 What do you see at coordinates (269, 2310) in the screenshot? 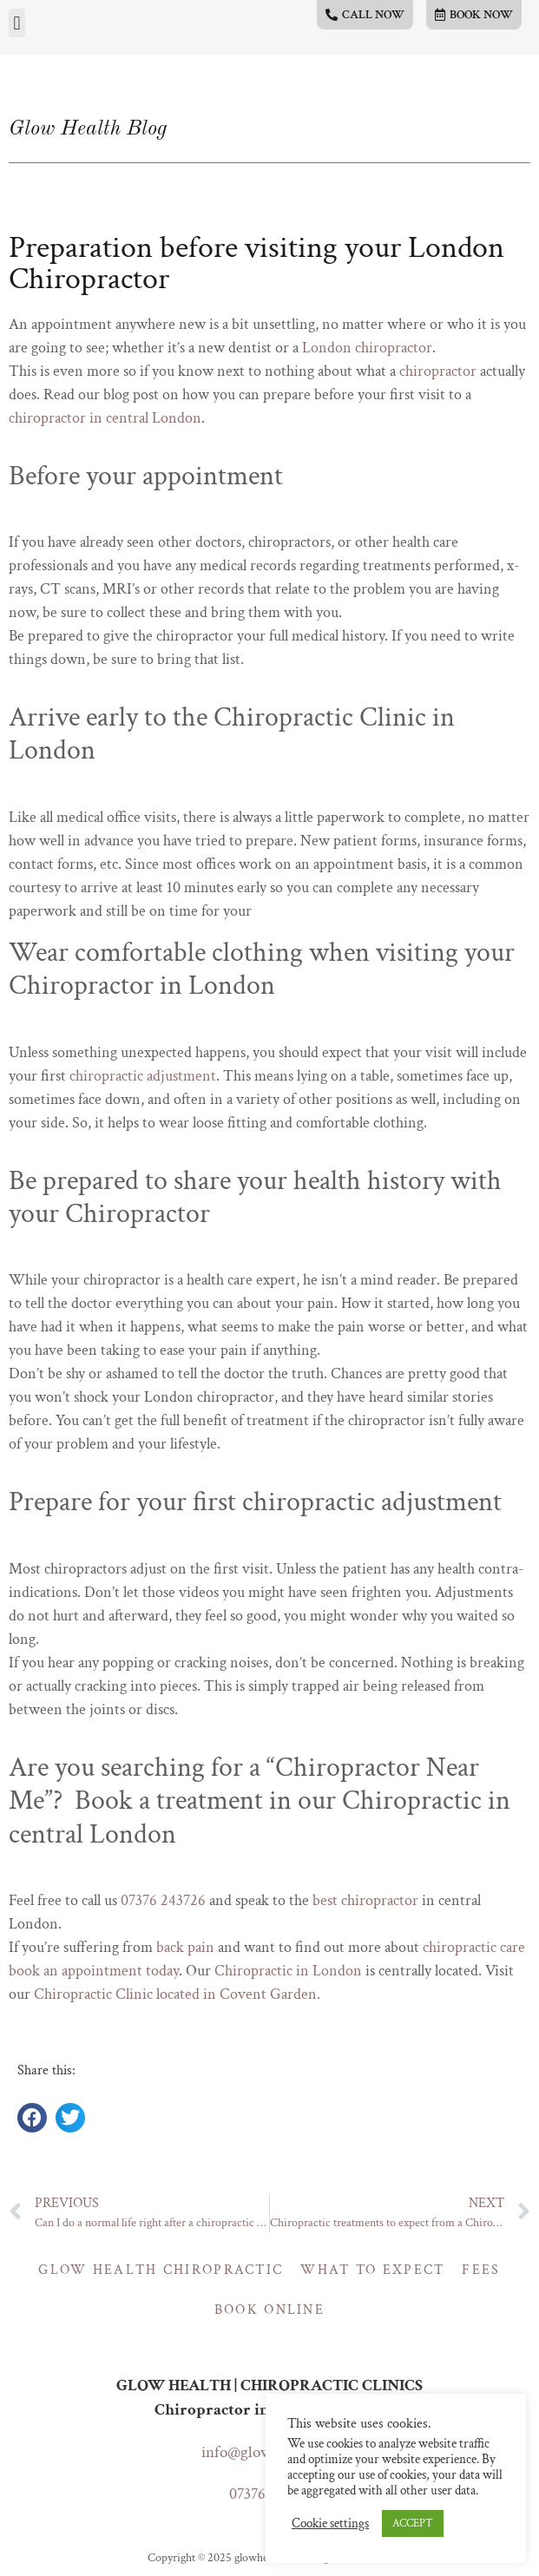
I see `Book online` at bounding box center [269, 2310].